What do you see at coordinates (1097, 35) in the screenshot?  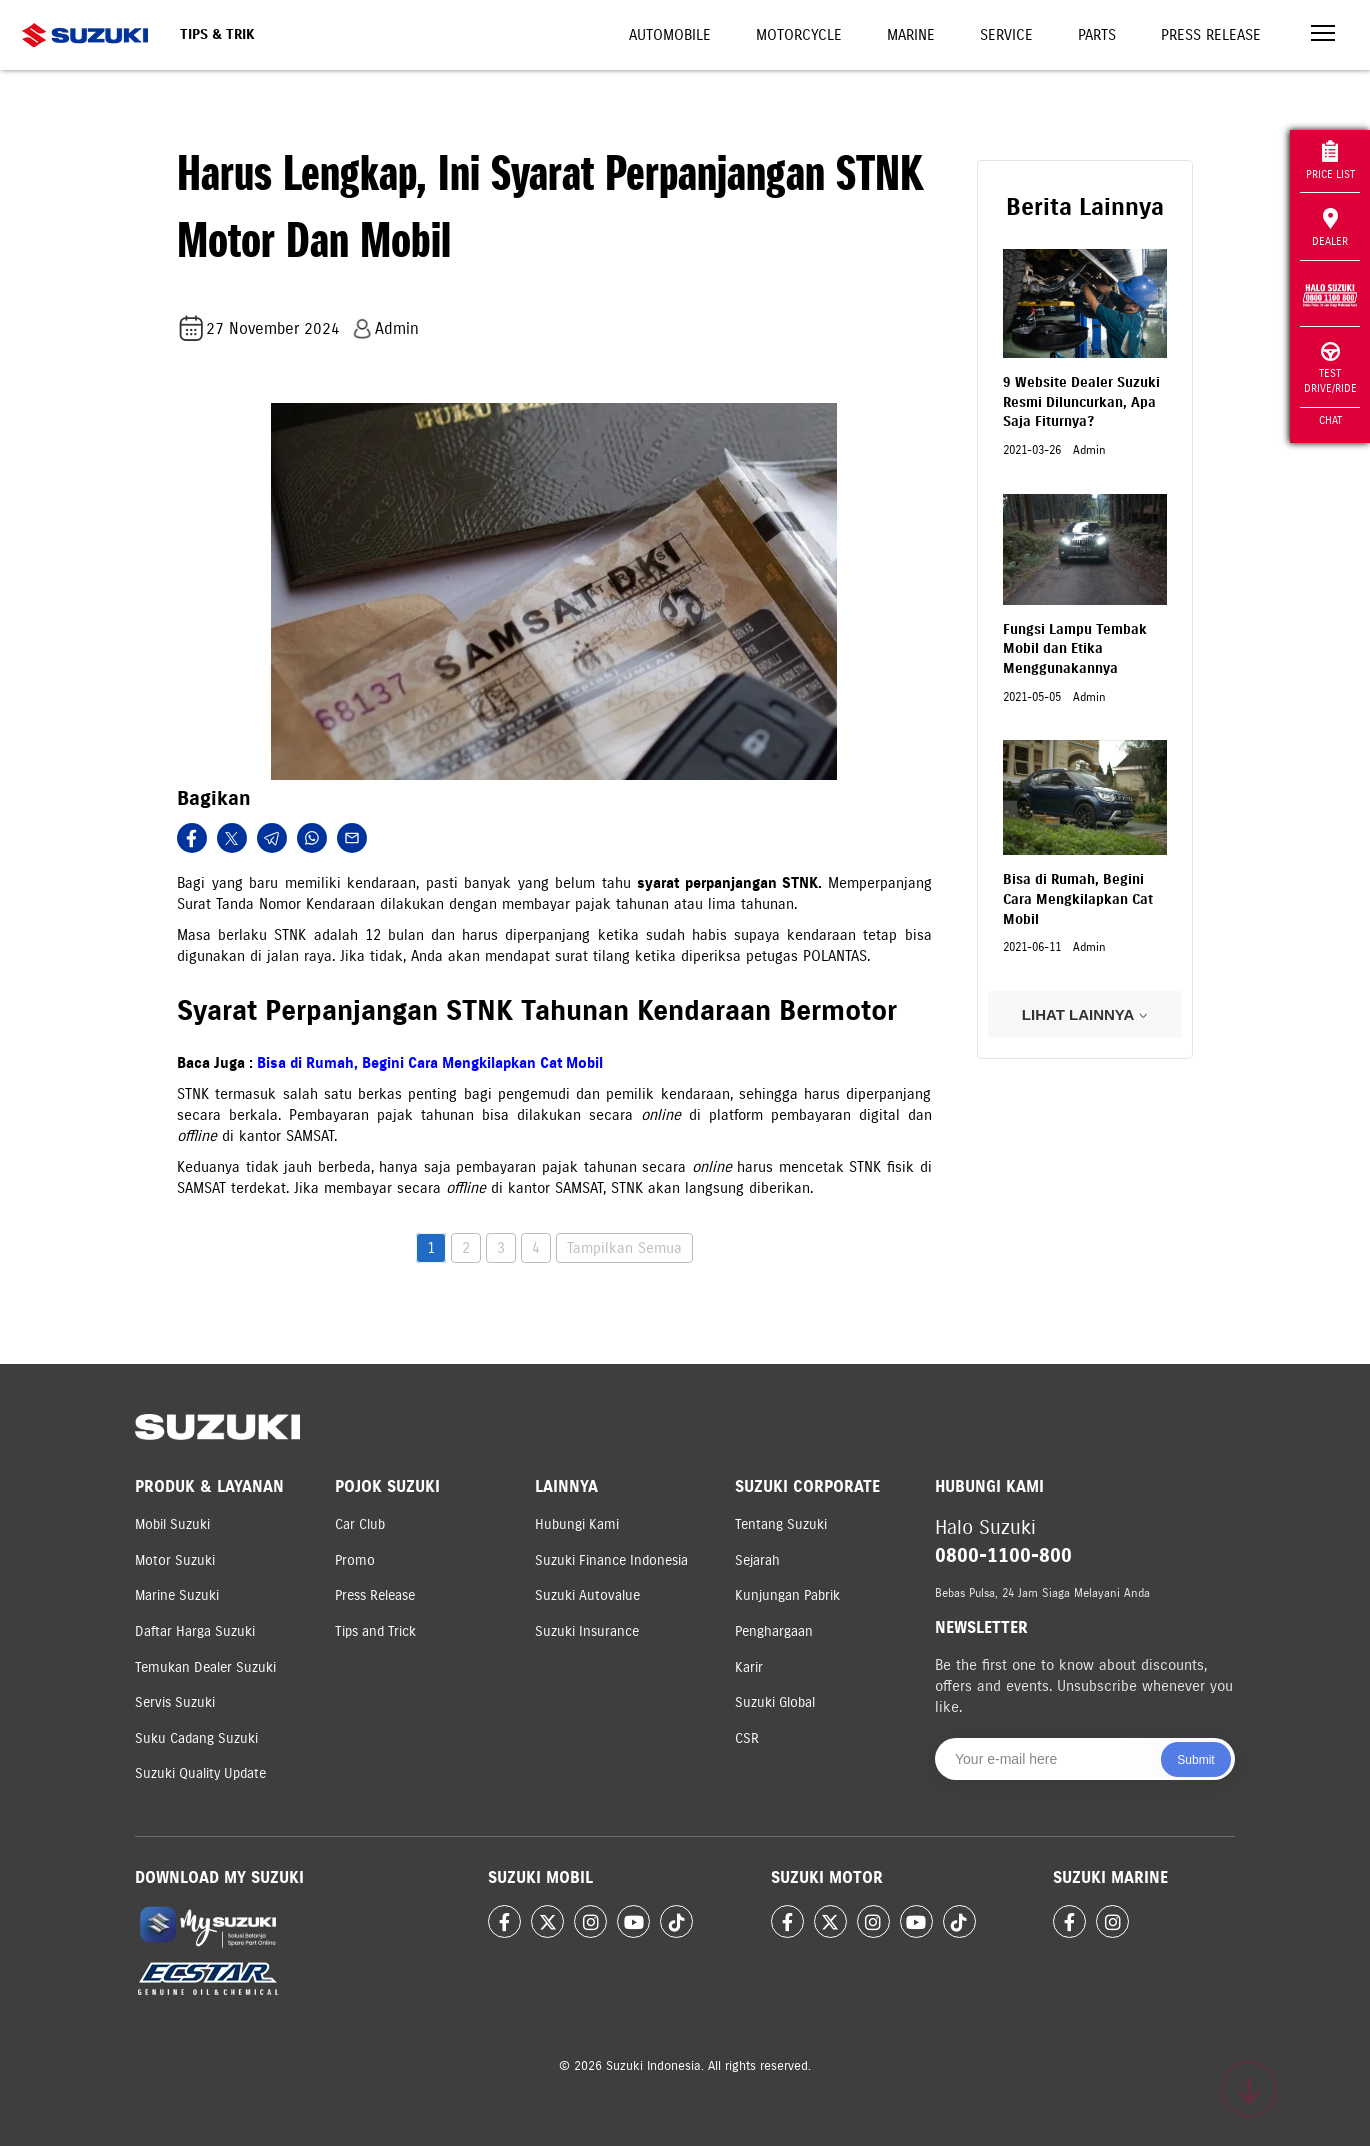 I see `Parts` at bounding box center [1097, 35].